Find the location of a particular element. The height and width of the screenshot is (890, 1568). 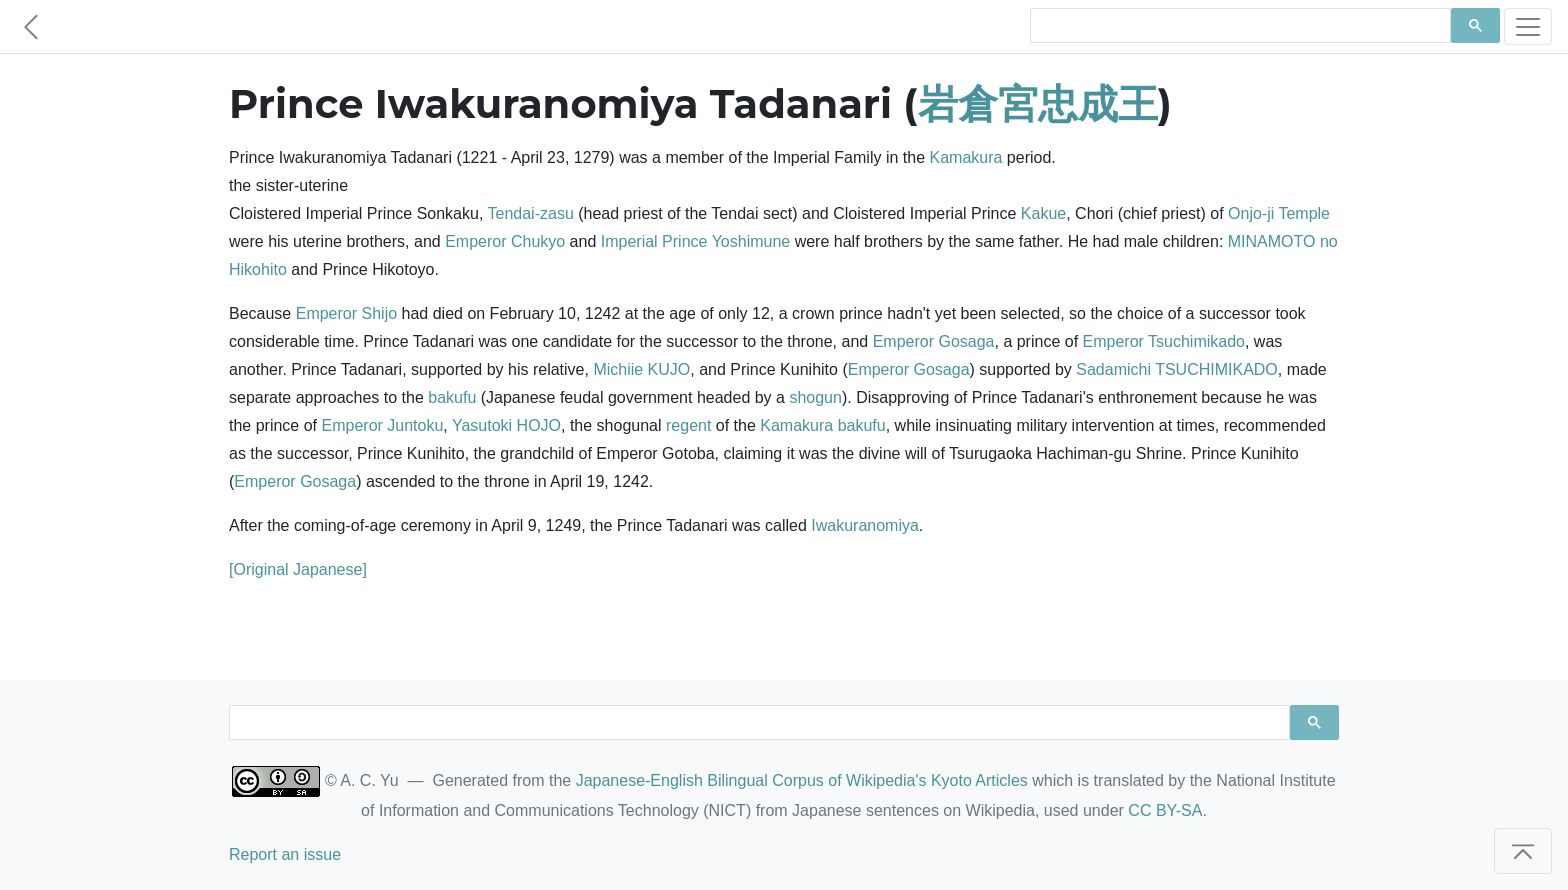

Sadamichi TSUCHIMIKADO is located at coordinates (1177, 369).